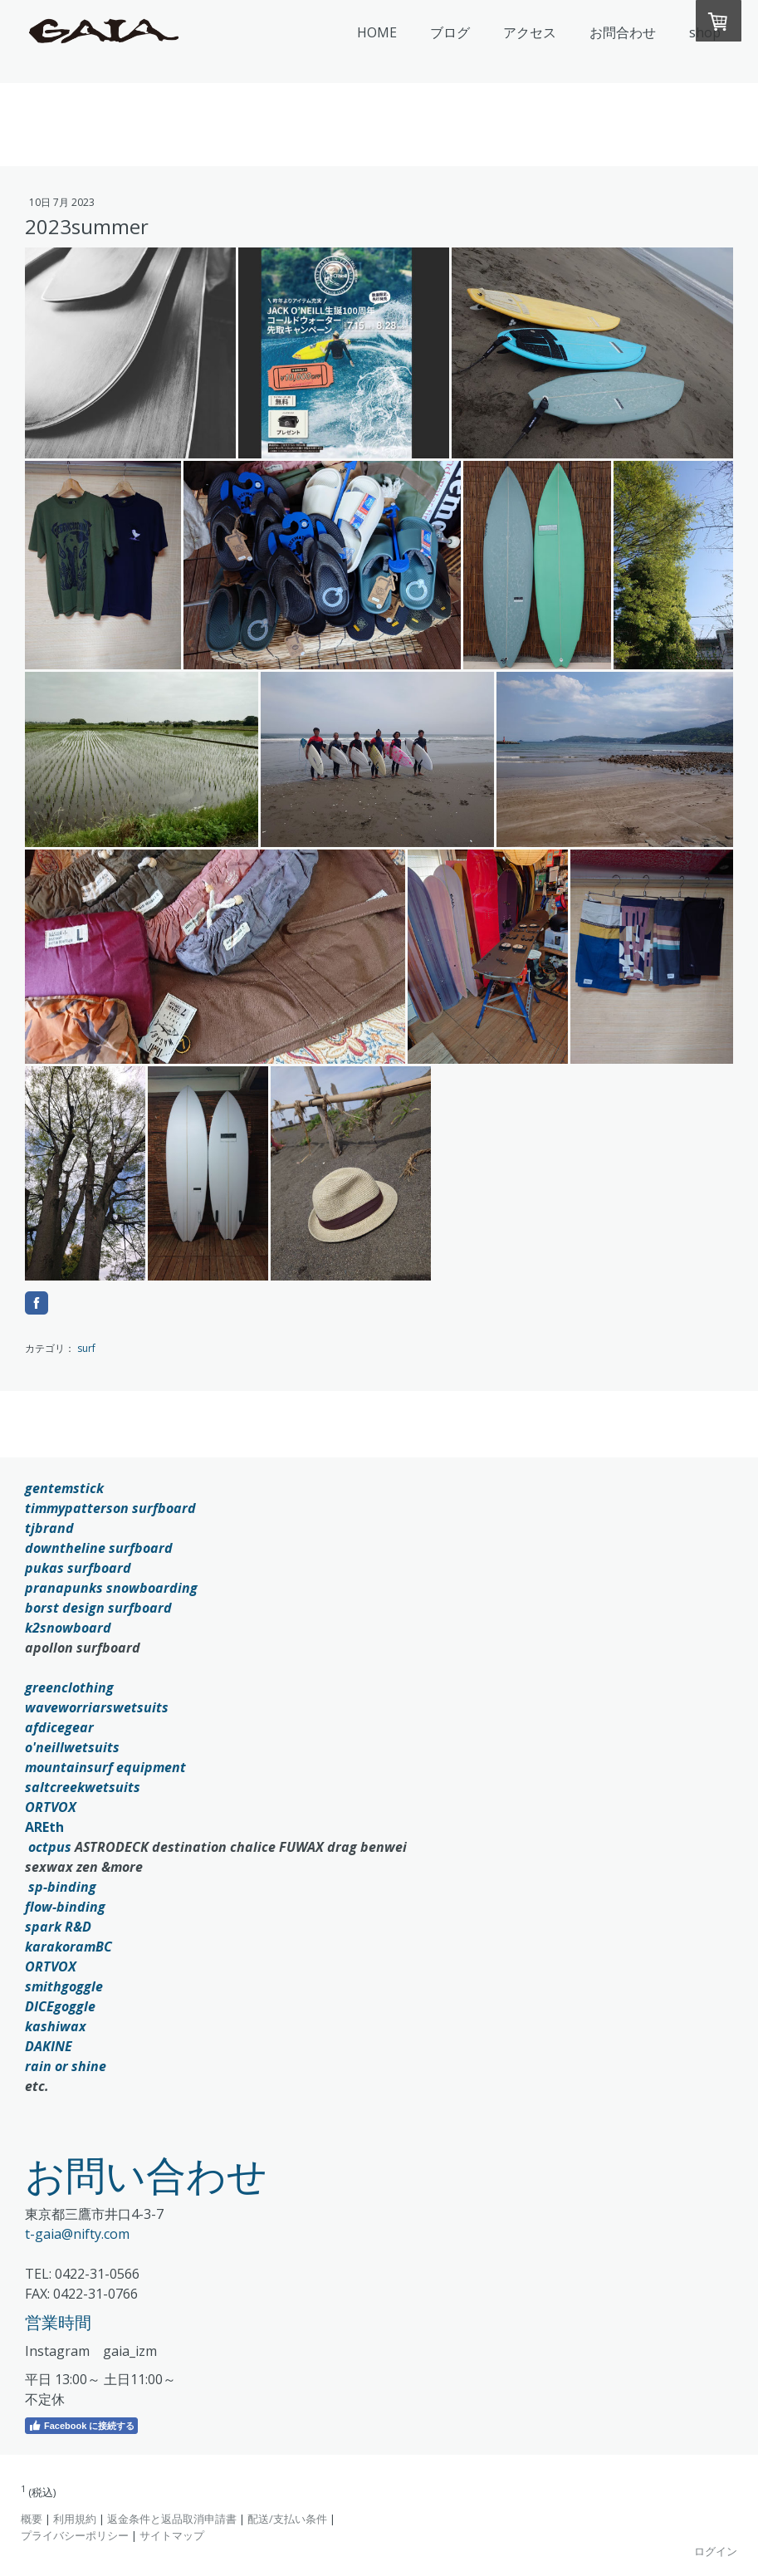 This screenshot has width=758, height=2576. Describe the element at coordinates (44, 1827) in the screenshot. I see `AREth` at that location.